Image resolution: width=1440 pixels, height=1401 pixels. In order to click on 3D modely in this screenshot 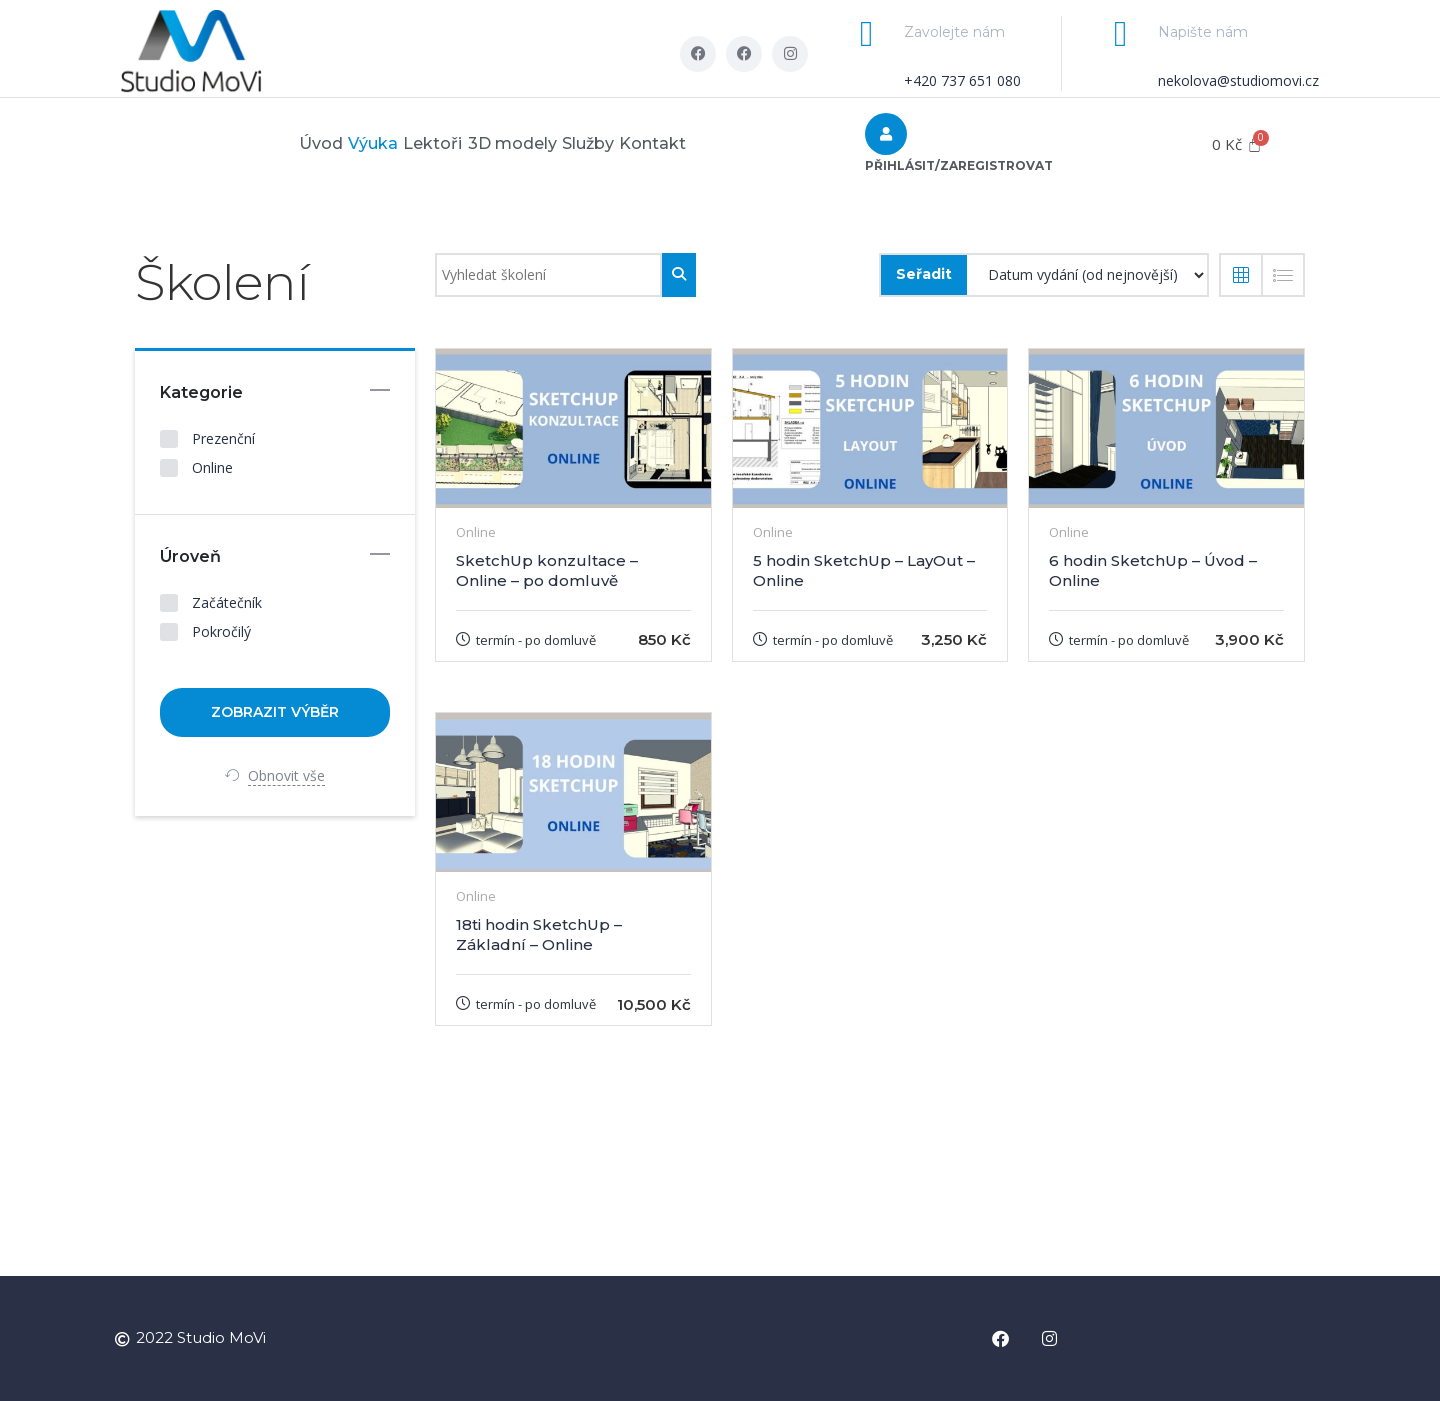, I will do `click(524, 143)`.